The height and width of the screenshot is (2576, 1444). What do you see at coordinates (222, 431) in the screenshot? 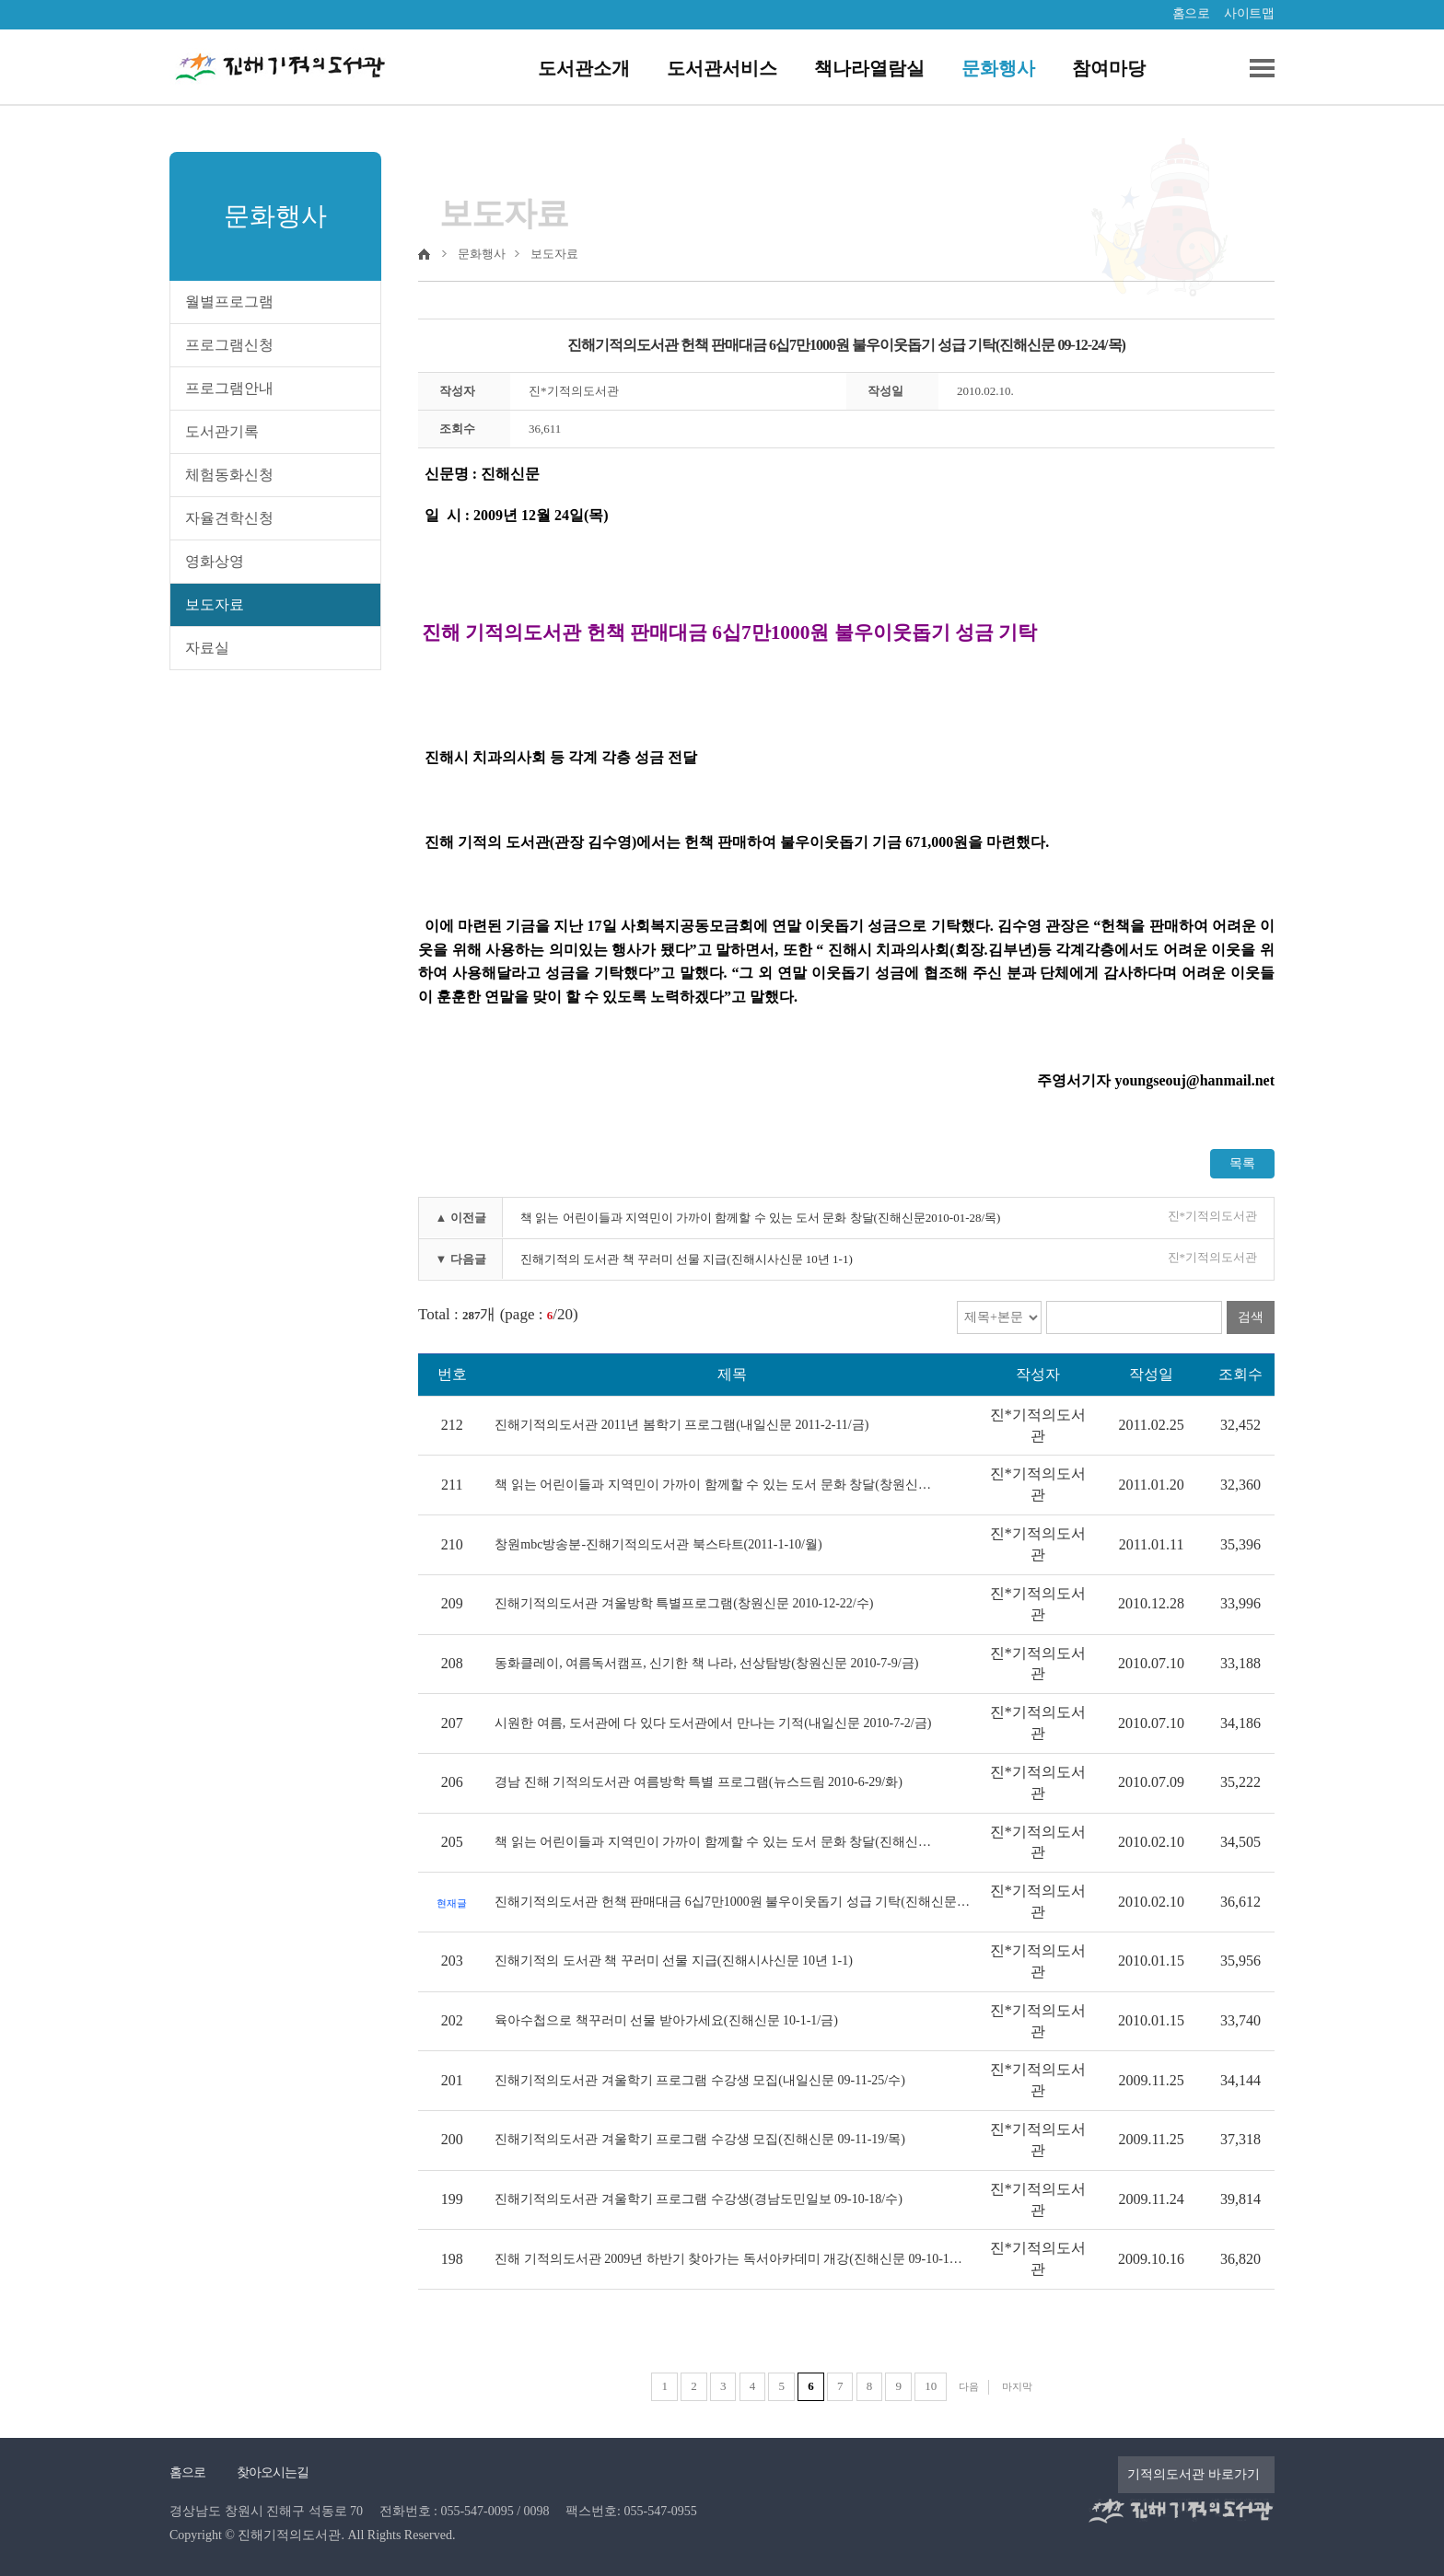
I see `도서관기록` at bounding box center [222, 431].